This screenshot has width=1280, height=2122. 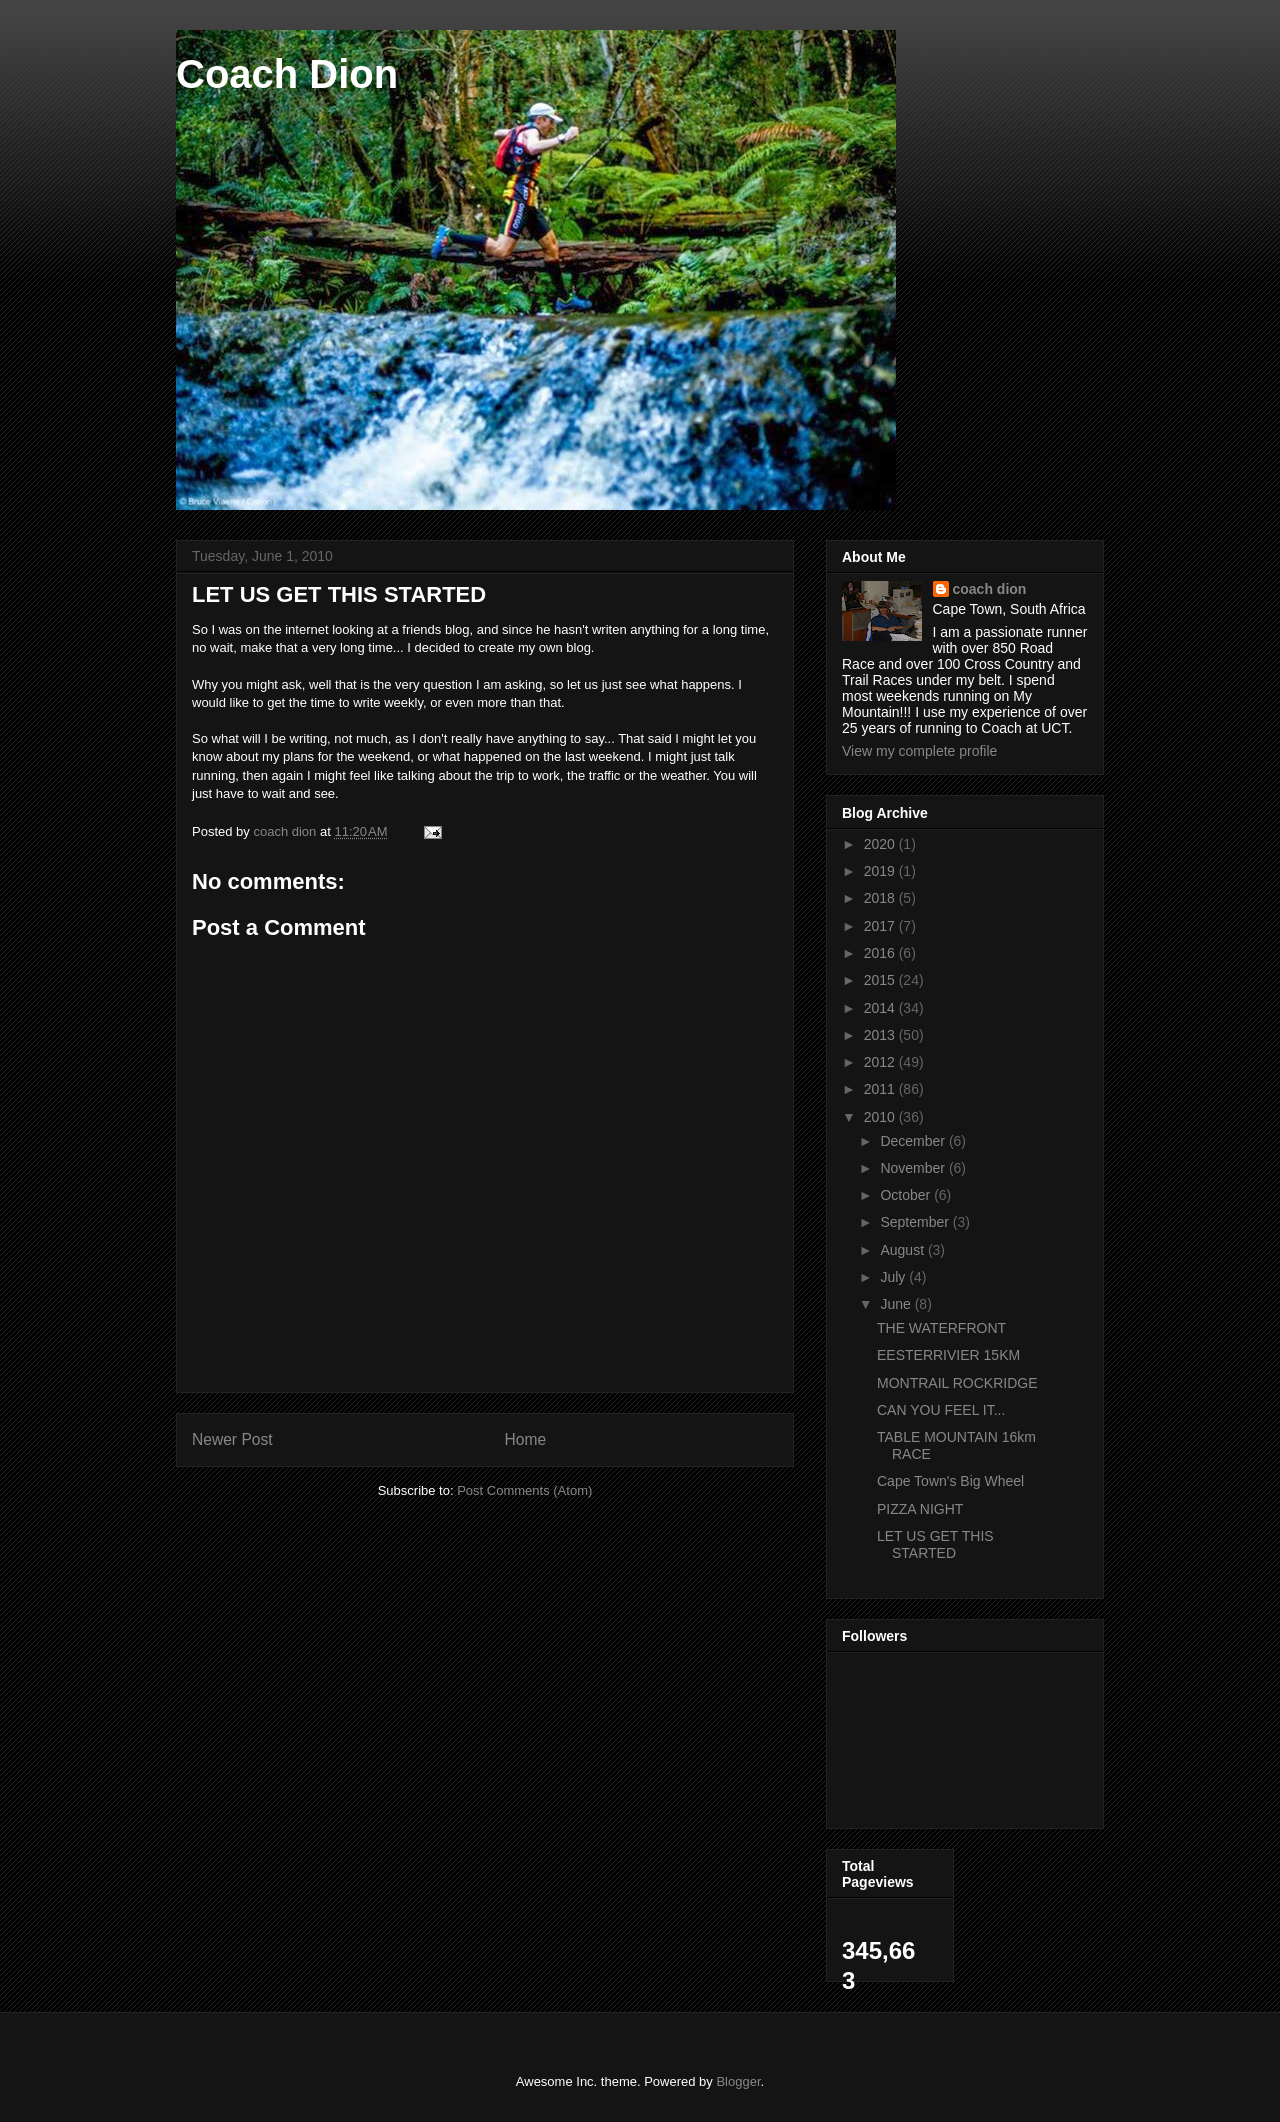 I want to click on November, so click(x=914, y=1168).